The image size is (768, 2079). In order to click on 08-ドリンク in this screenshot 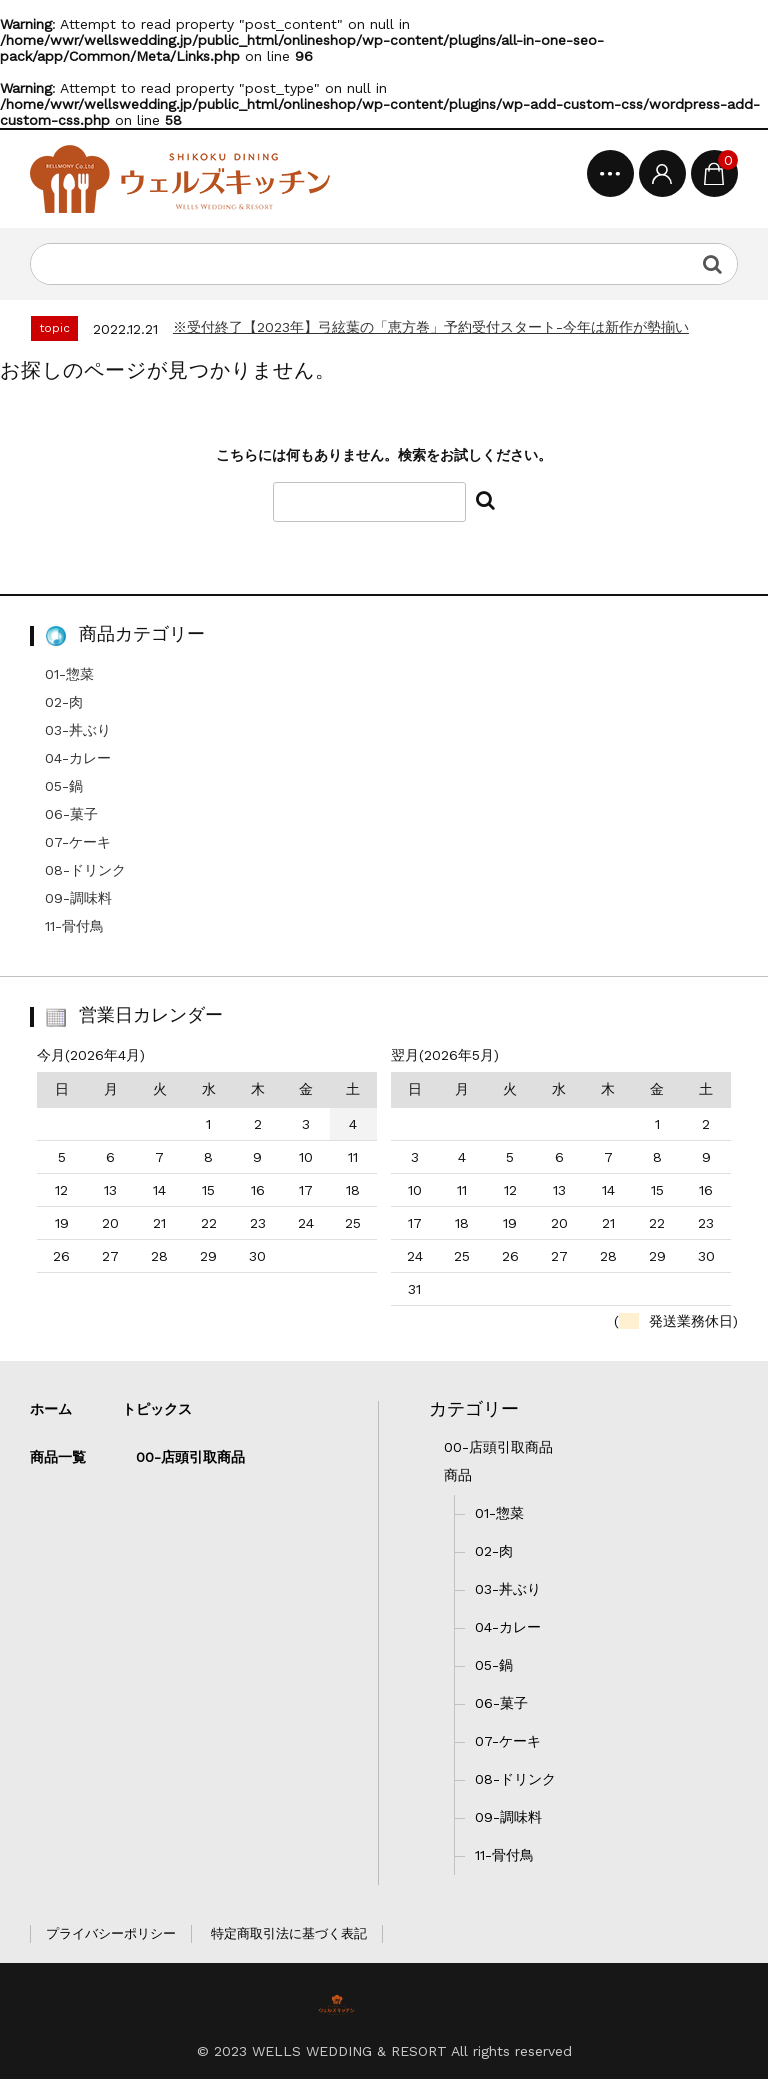, I will do `click(85, 870)`.